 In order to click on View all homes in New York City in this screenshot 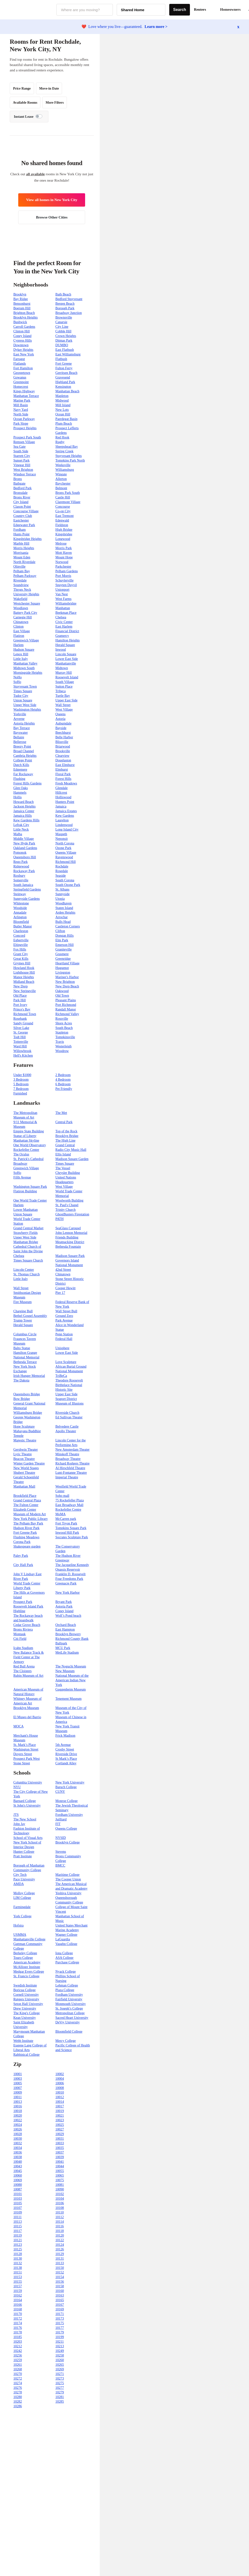, I will do `click(52, 200)`.